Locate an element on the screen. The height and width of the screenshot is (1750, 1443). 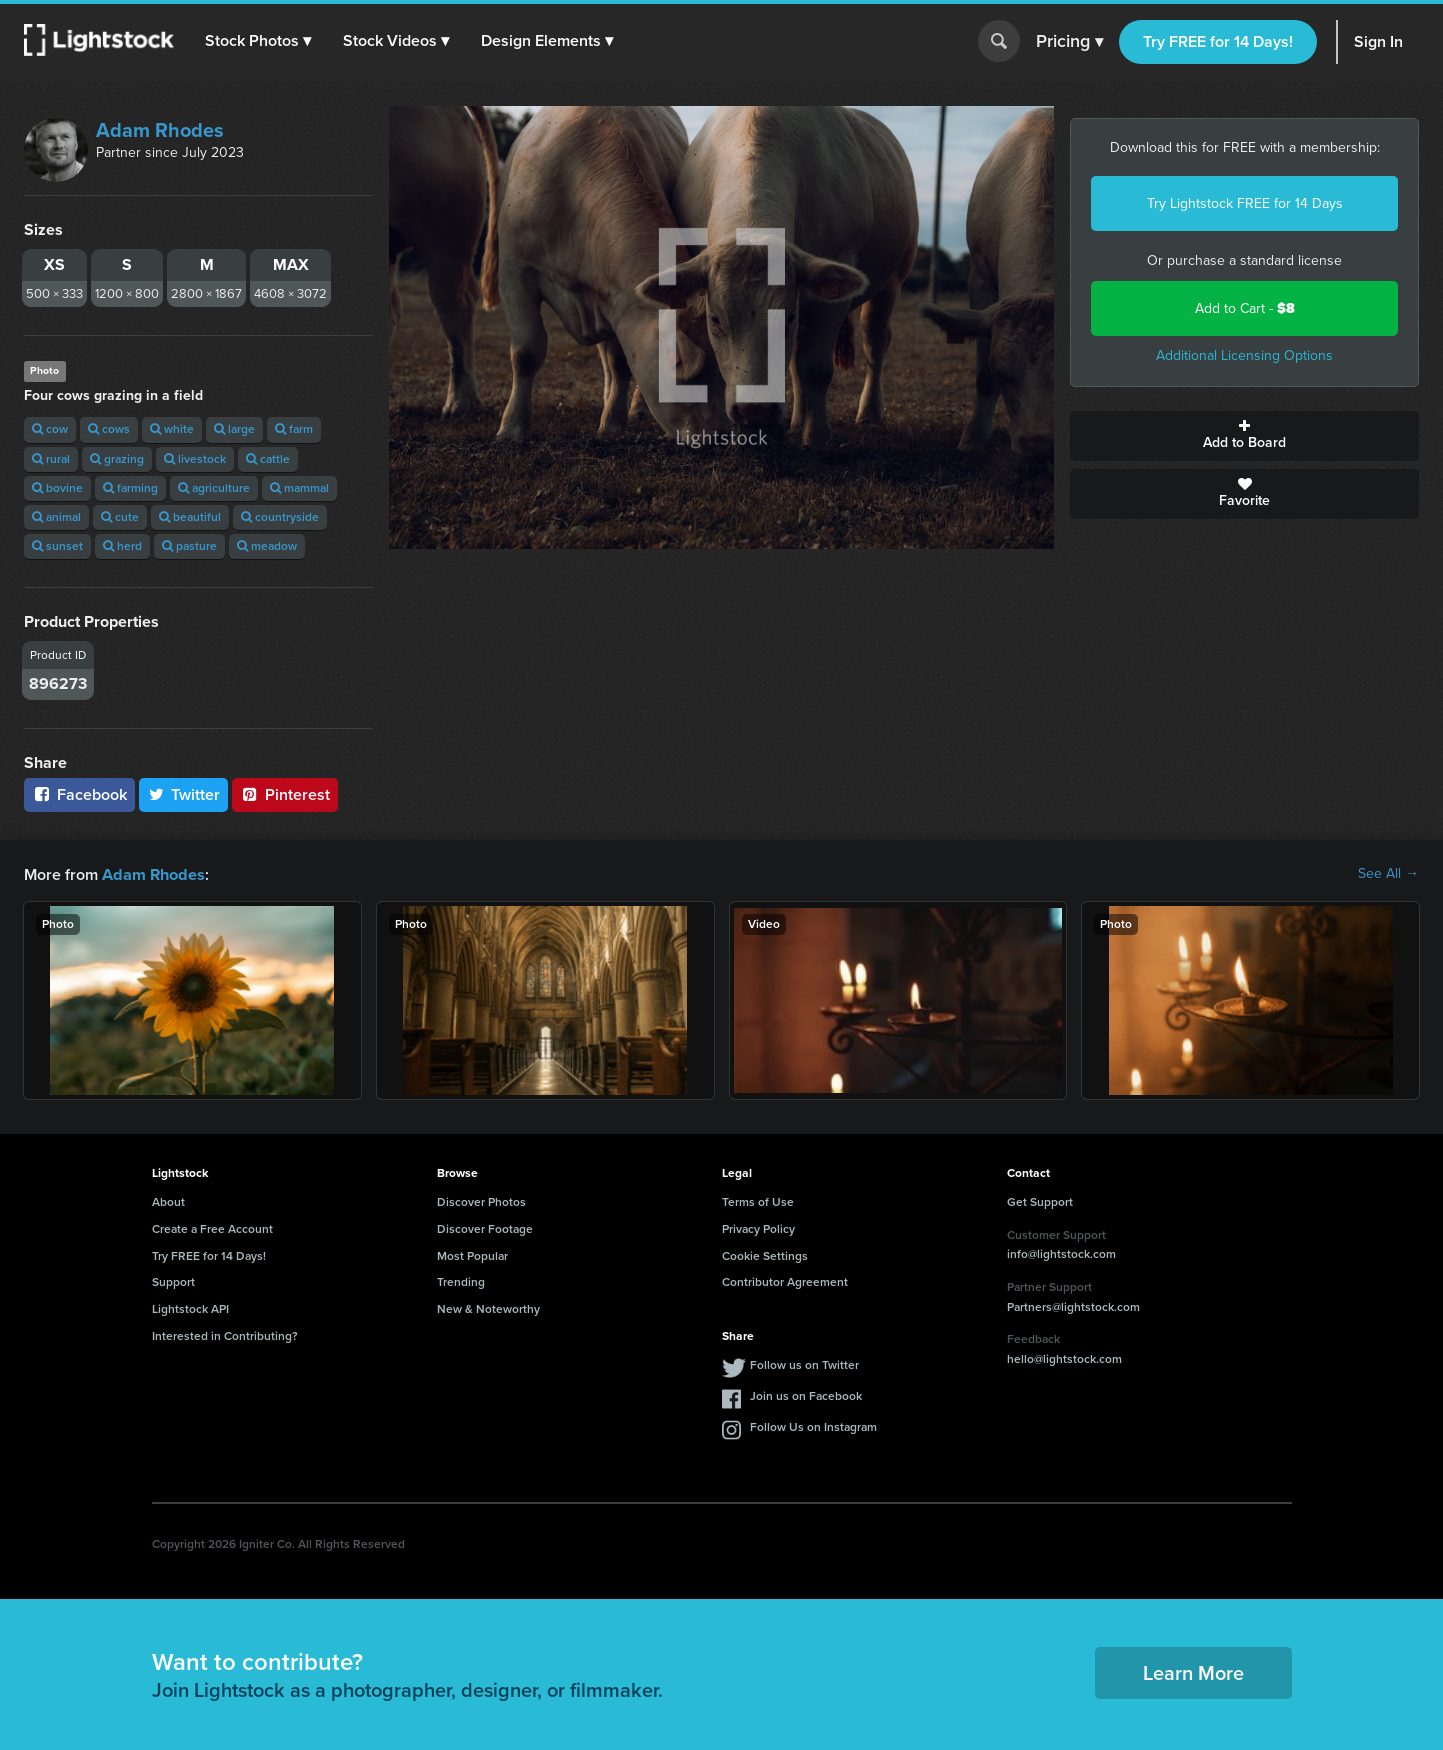
cattle is located at coordinates (268, 459).